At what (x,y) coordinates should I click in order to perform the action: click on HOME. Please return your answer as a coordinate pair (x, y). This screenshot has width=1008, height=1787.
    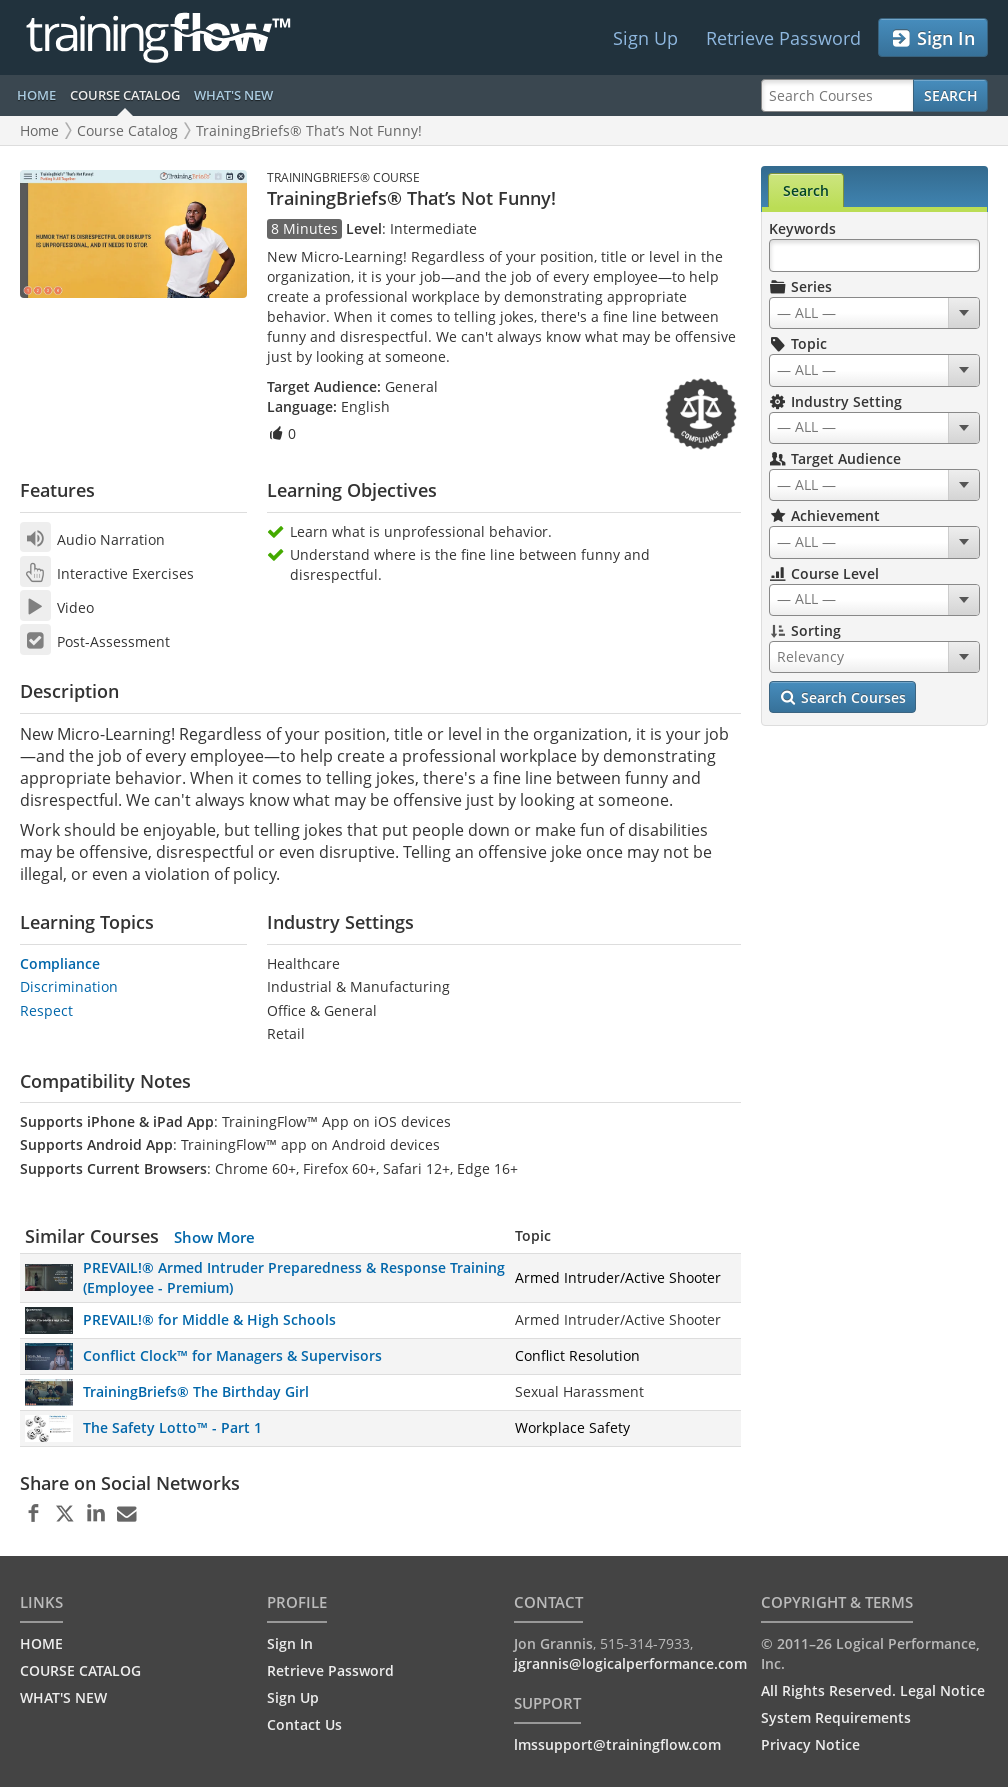
    Looking at the image, I should click on (36, 95).